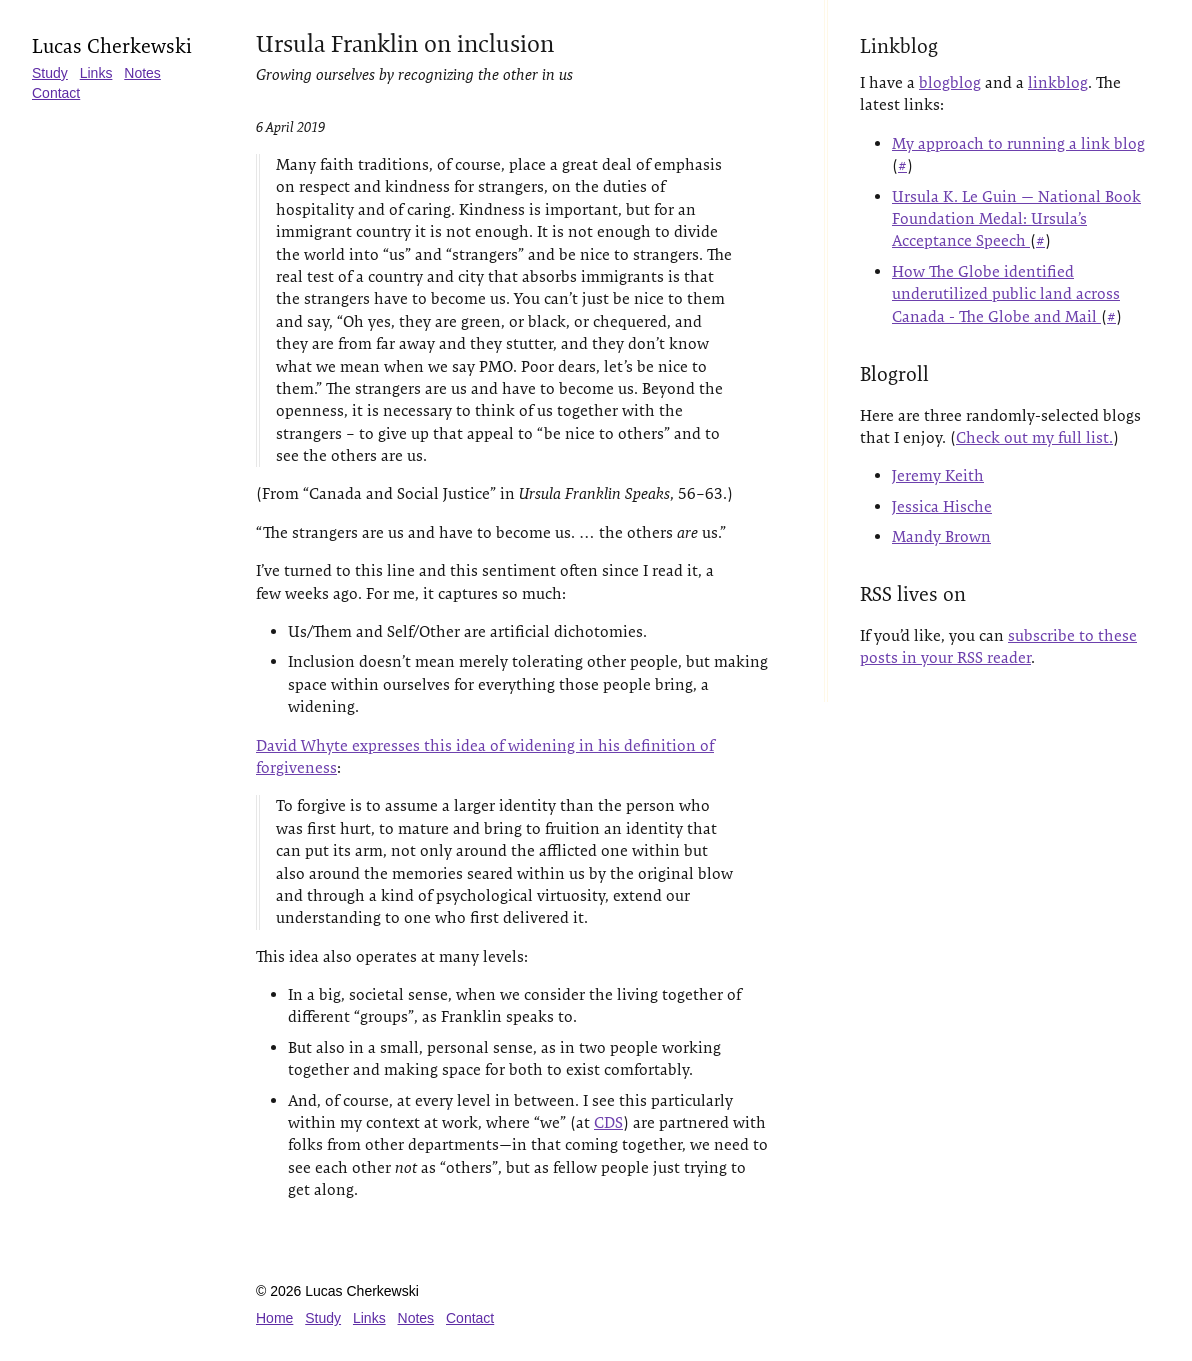  I want to click on Jeremy Keith, so click(938, 475).